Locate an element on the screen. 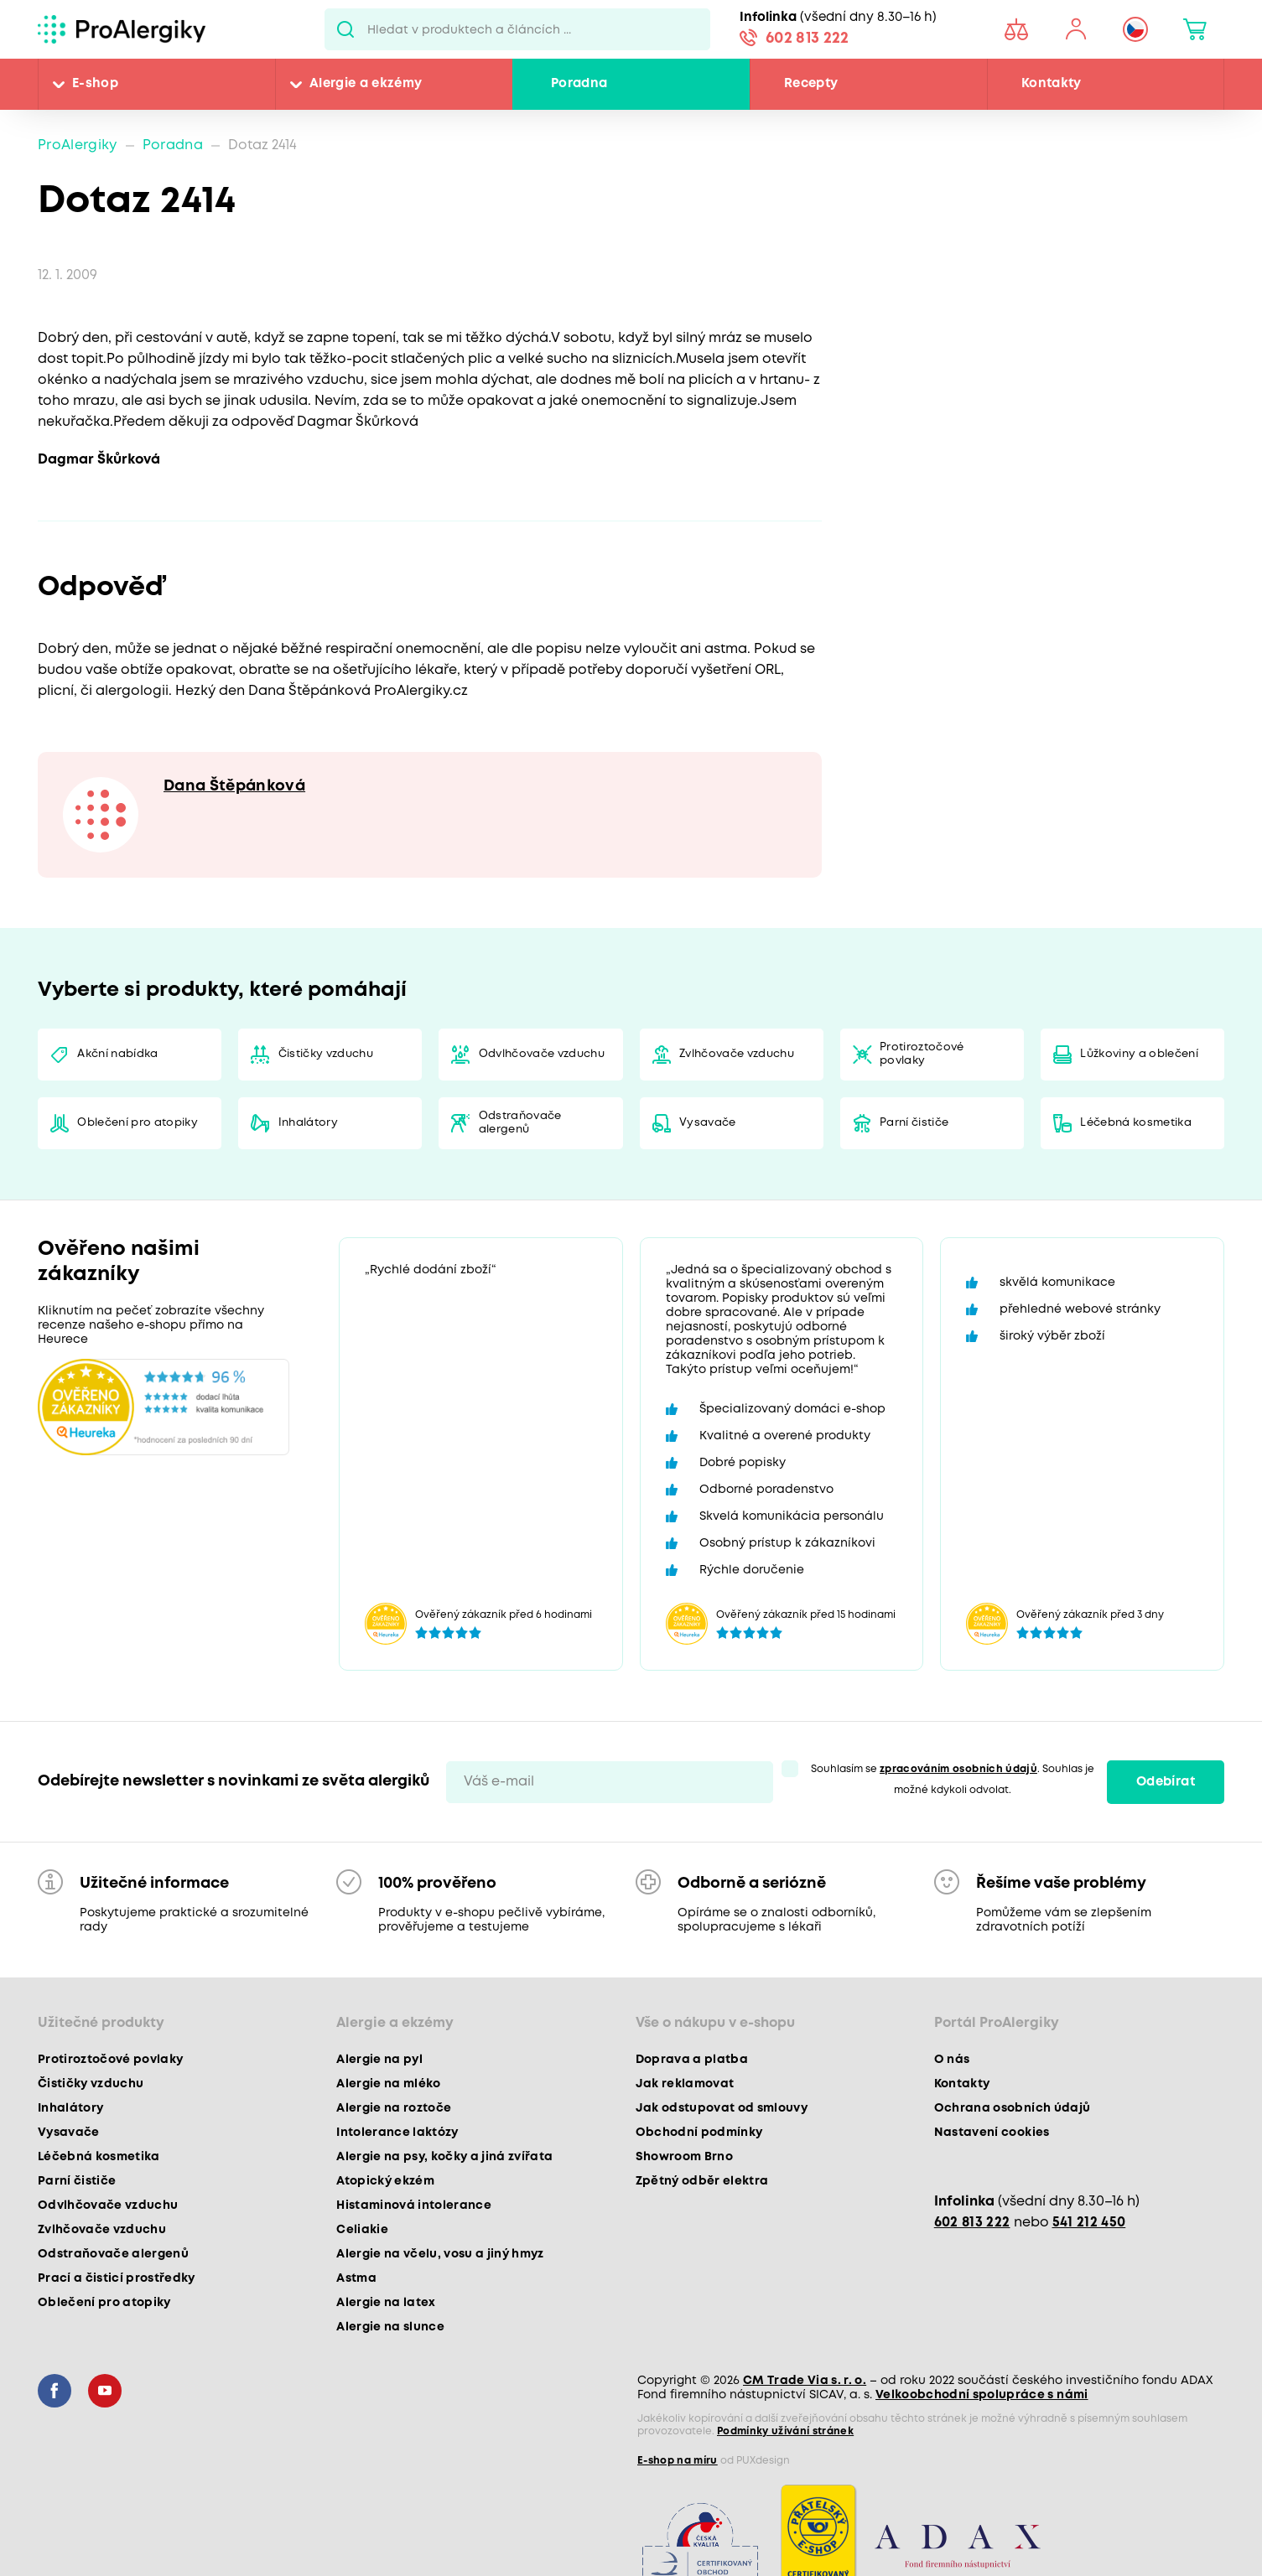  Intolerance laktózy is located at coordinates (397, 2133).